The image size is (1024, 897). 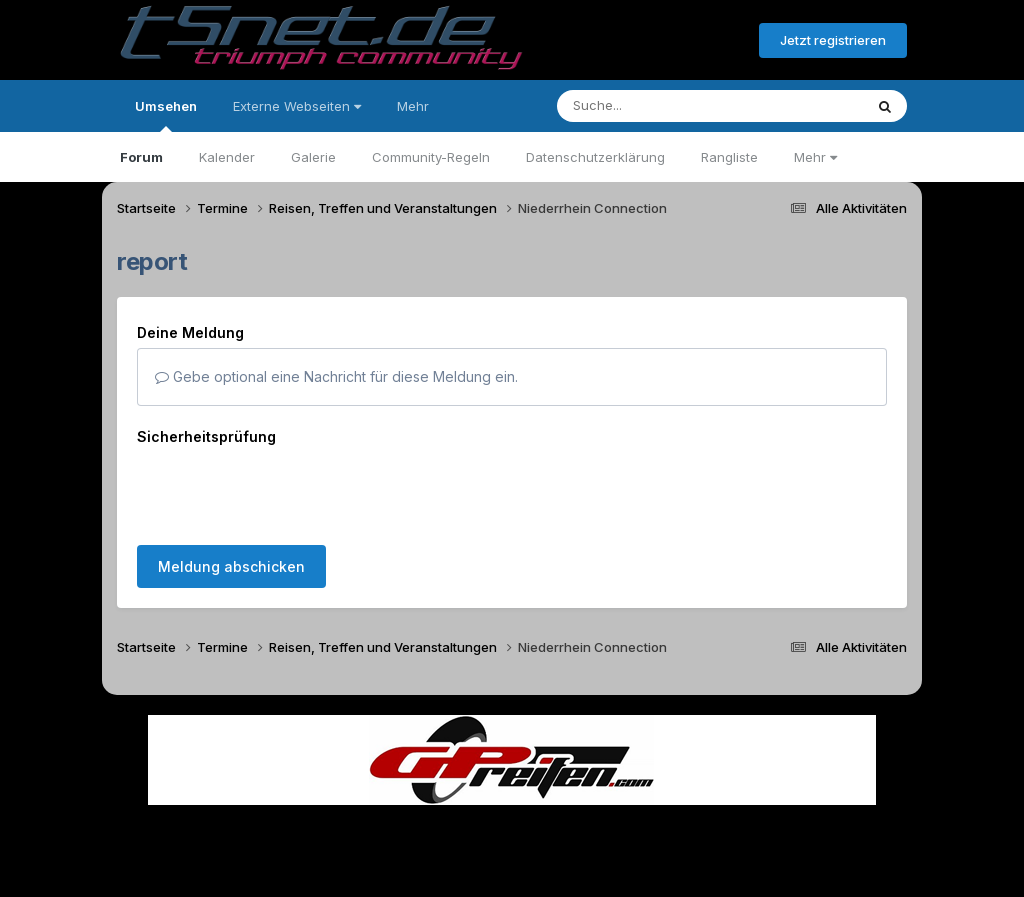 What do you see at coordinates (320, 825) in the screenshot?
I see `Sprache` at bounding box center [320, 825].